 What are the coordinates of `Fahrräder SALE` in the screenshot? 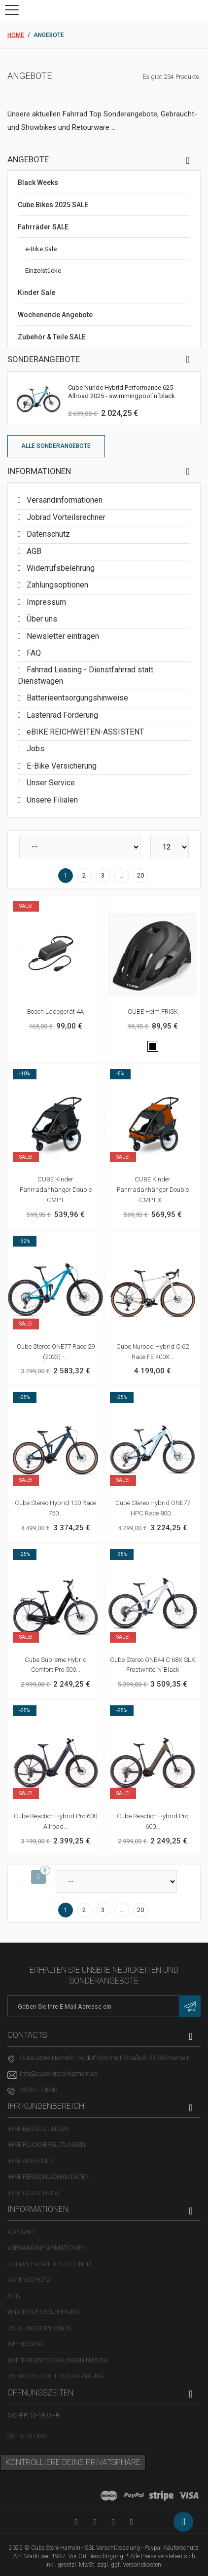 It's located at (43, 227).